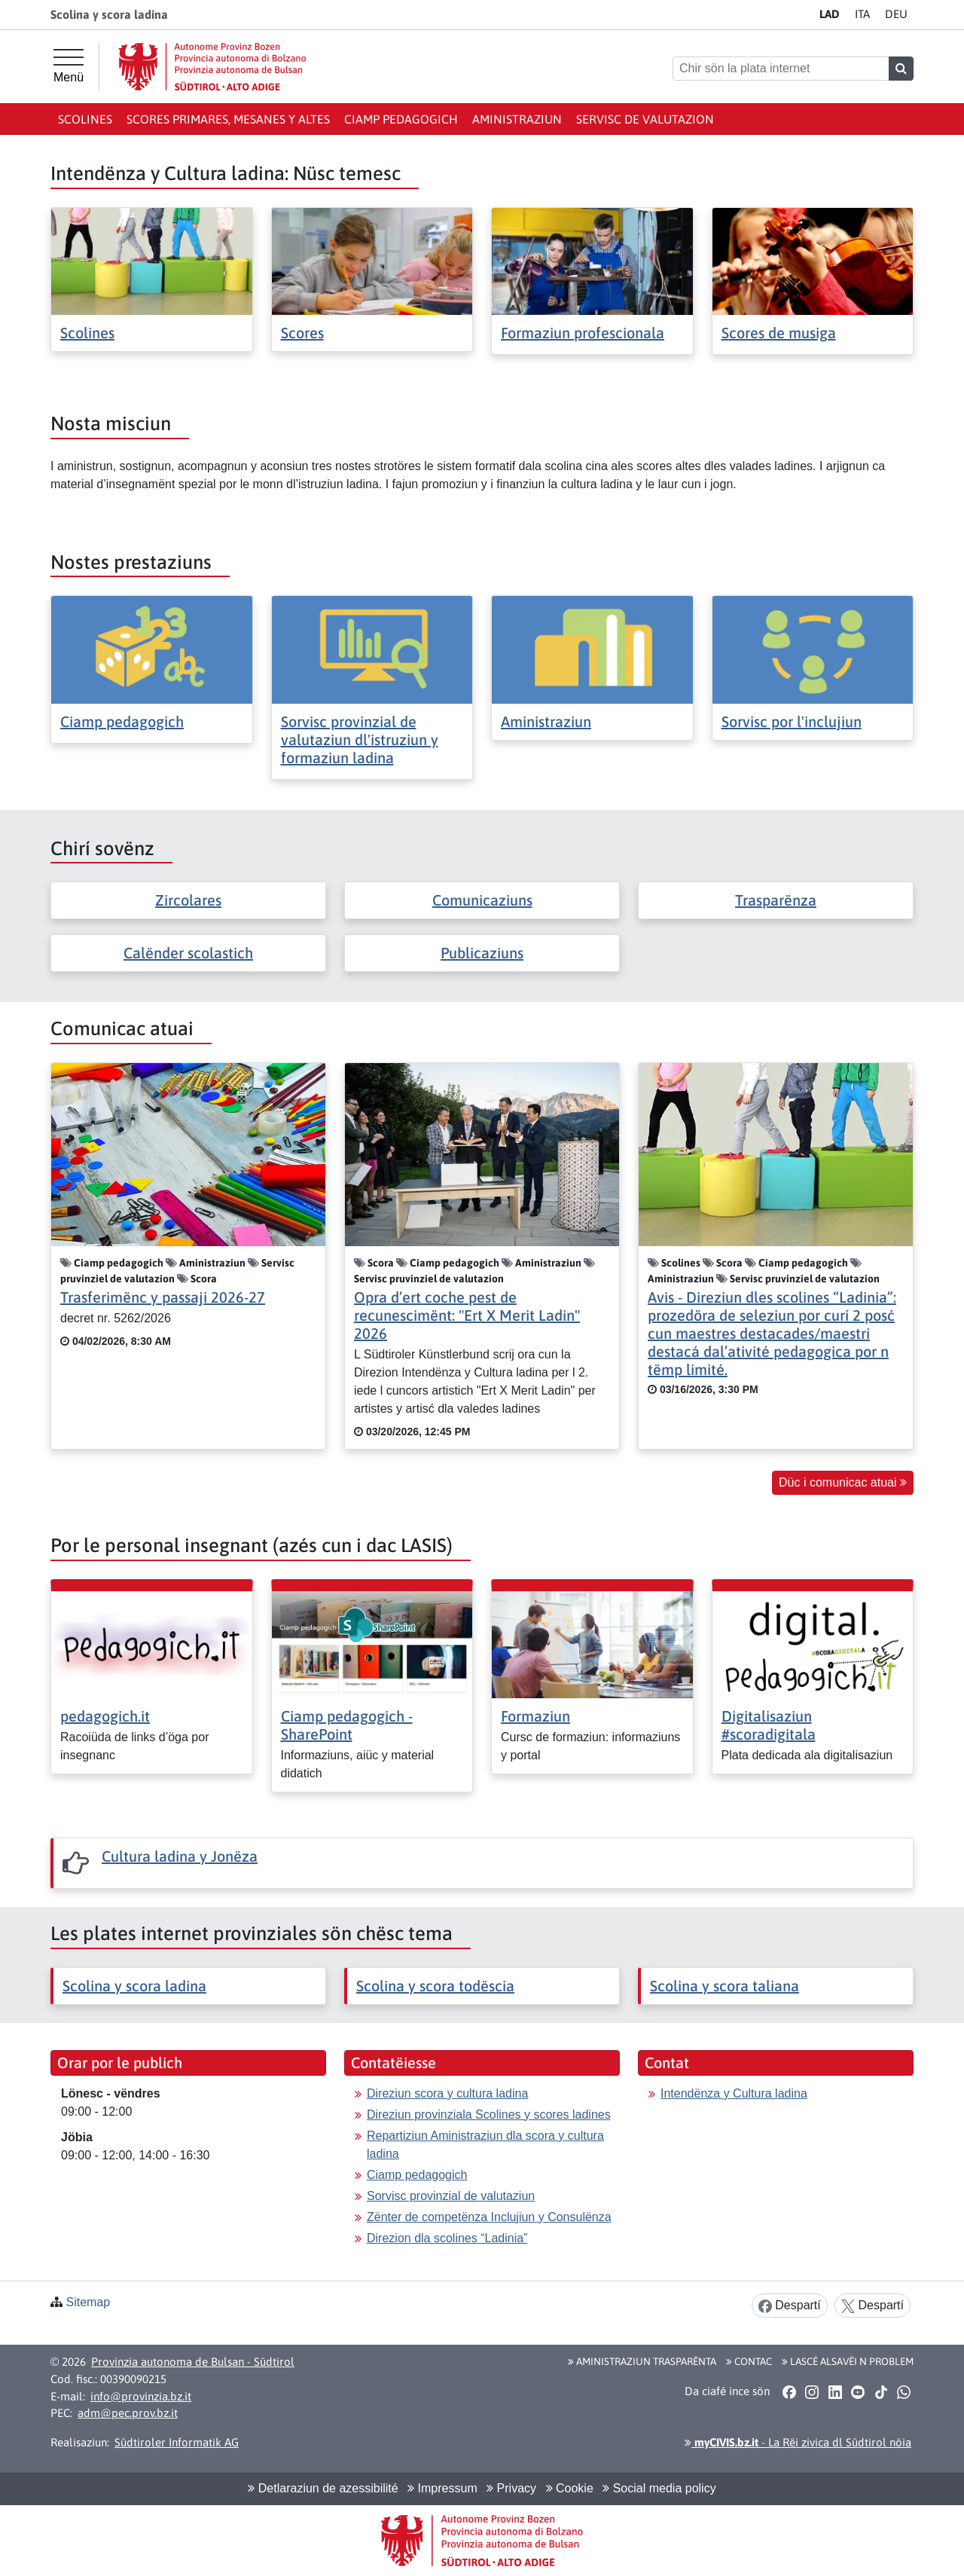 This screenshot has height=2576, width=964. Describe the element at coordinates (347, 1725) in the screenshot. I see `Ciamp pedagogich - SharePoint` at that location.